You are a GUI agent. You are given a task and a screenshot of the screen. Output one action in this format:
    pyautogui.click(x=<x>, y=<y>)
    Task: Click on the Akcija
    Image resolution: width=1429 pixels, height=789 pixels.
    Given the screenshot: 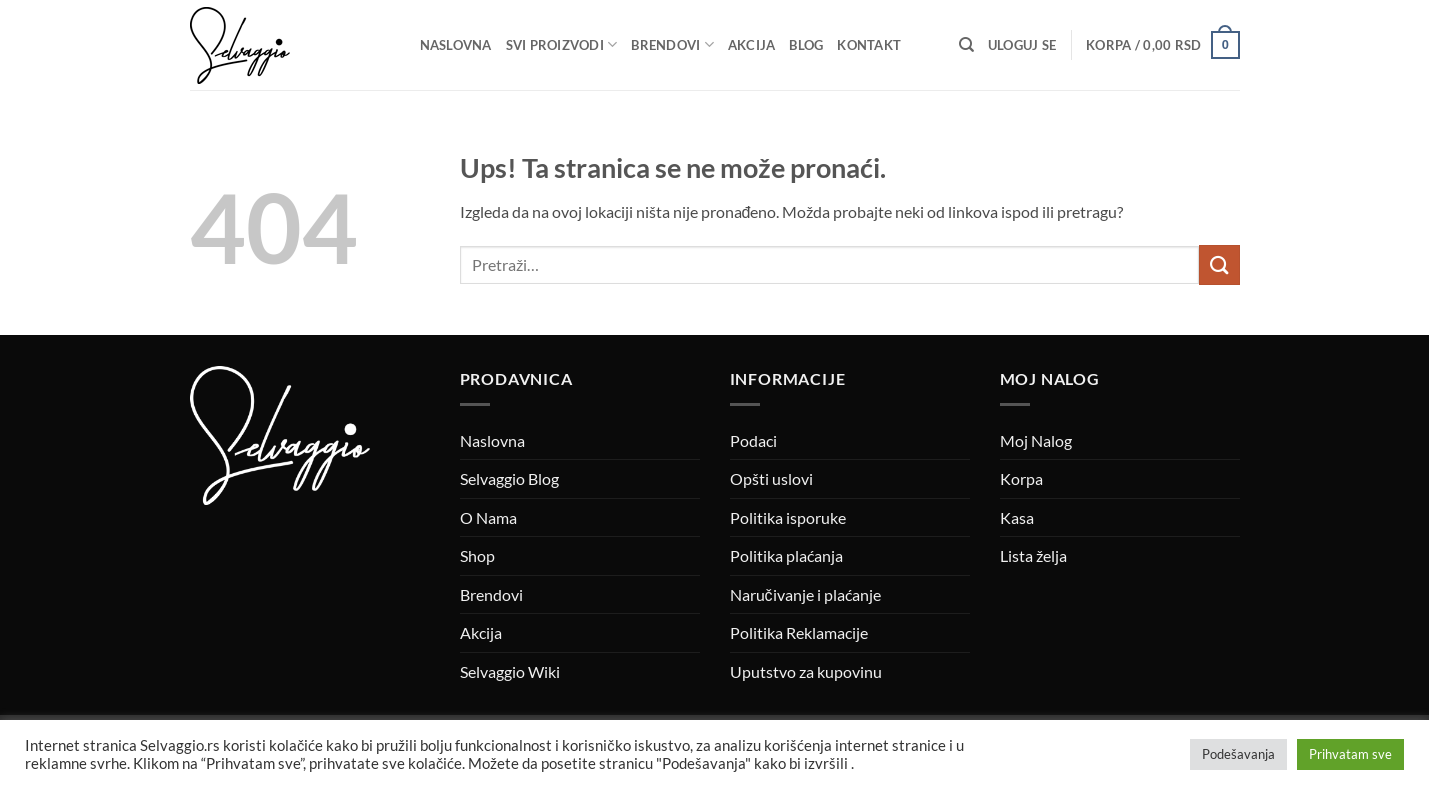 What is the action you would take?
    pyautogui.click(x=752, y=45)
    